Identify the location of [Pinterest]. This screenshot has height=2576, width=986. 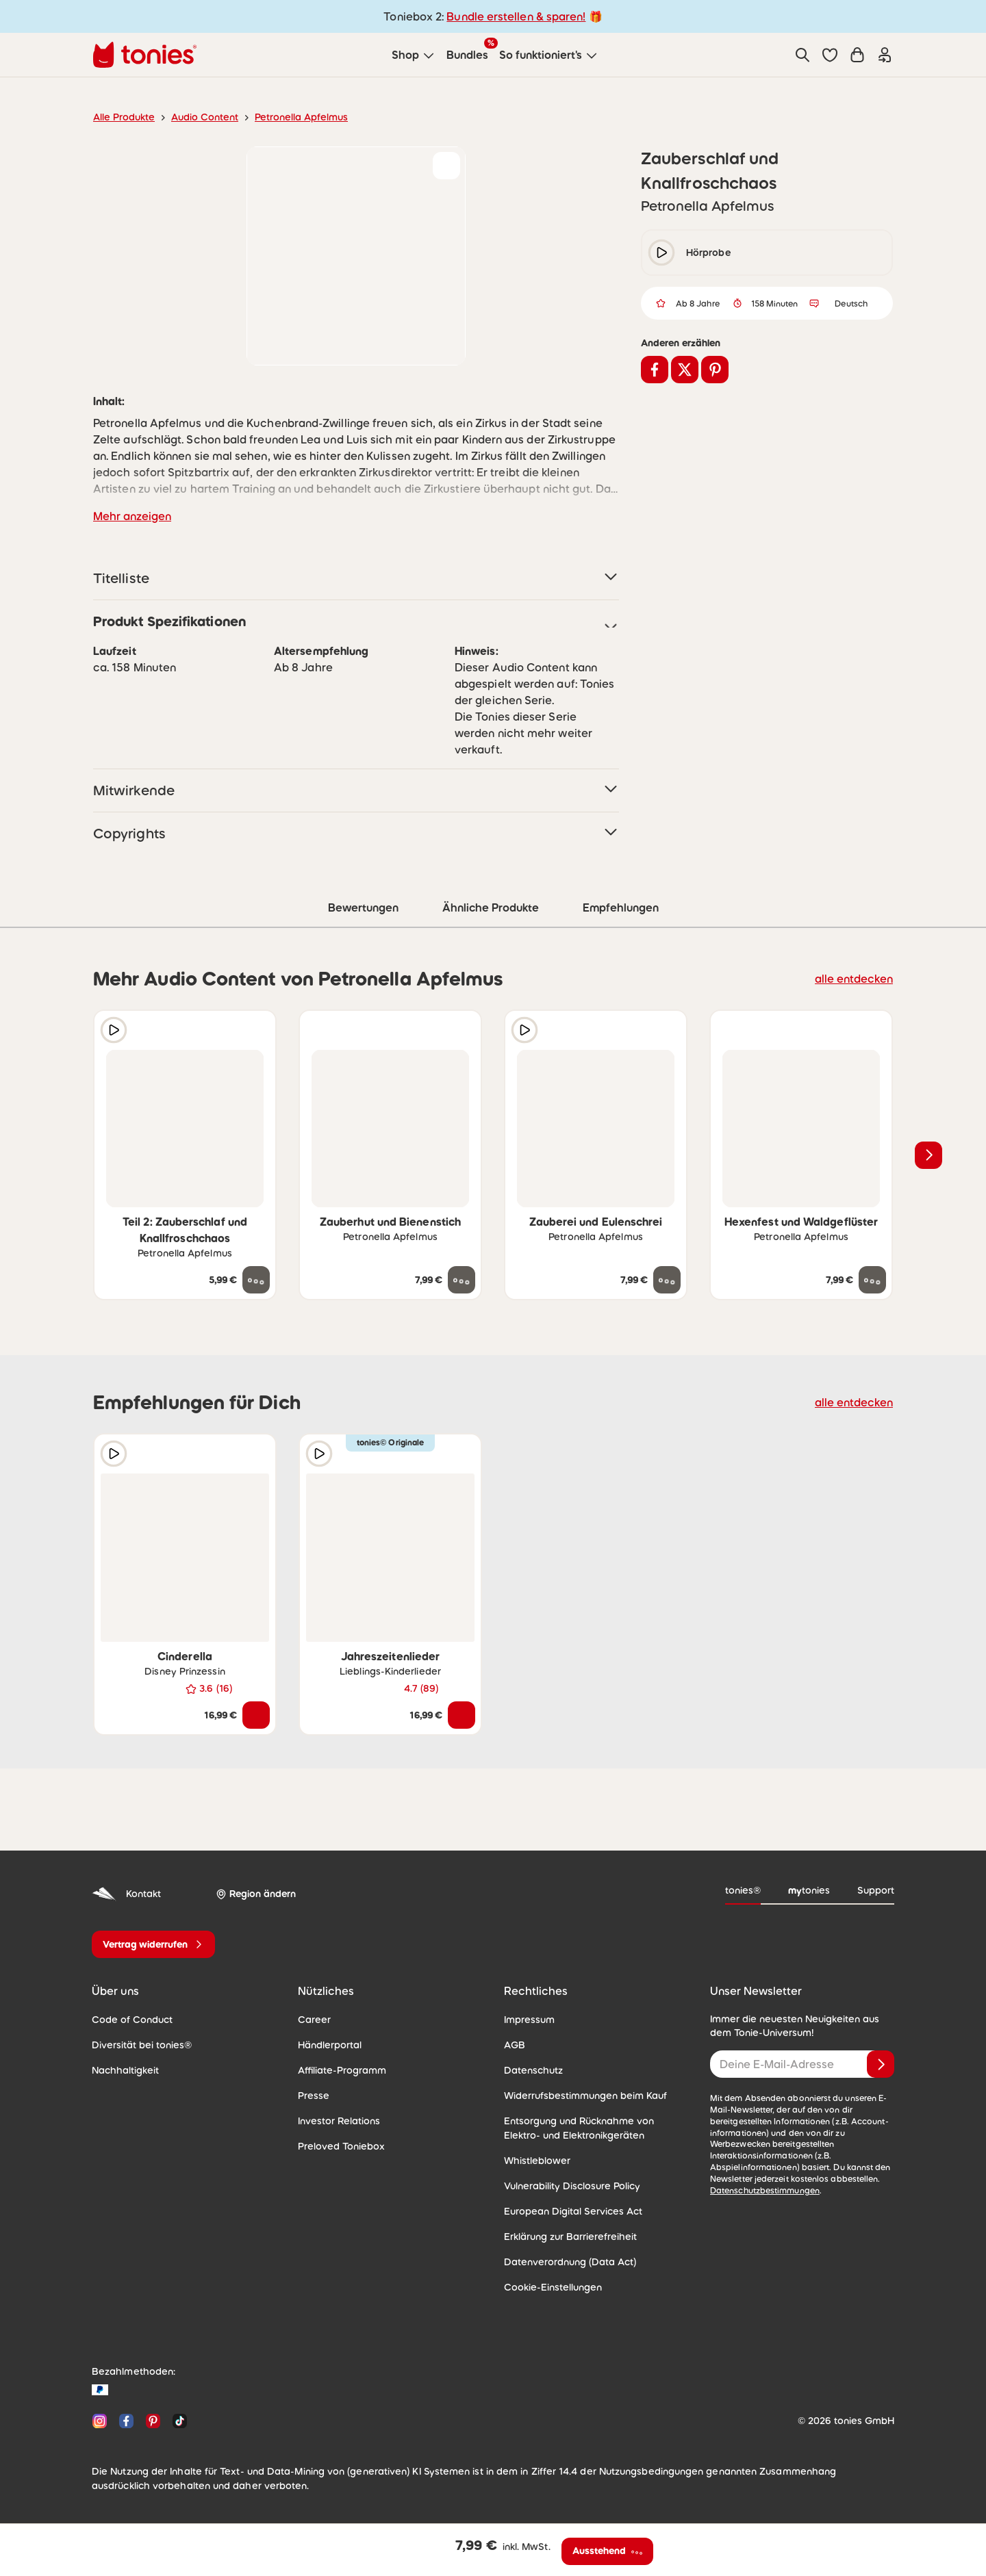
(153, 2421).